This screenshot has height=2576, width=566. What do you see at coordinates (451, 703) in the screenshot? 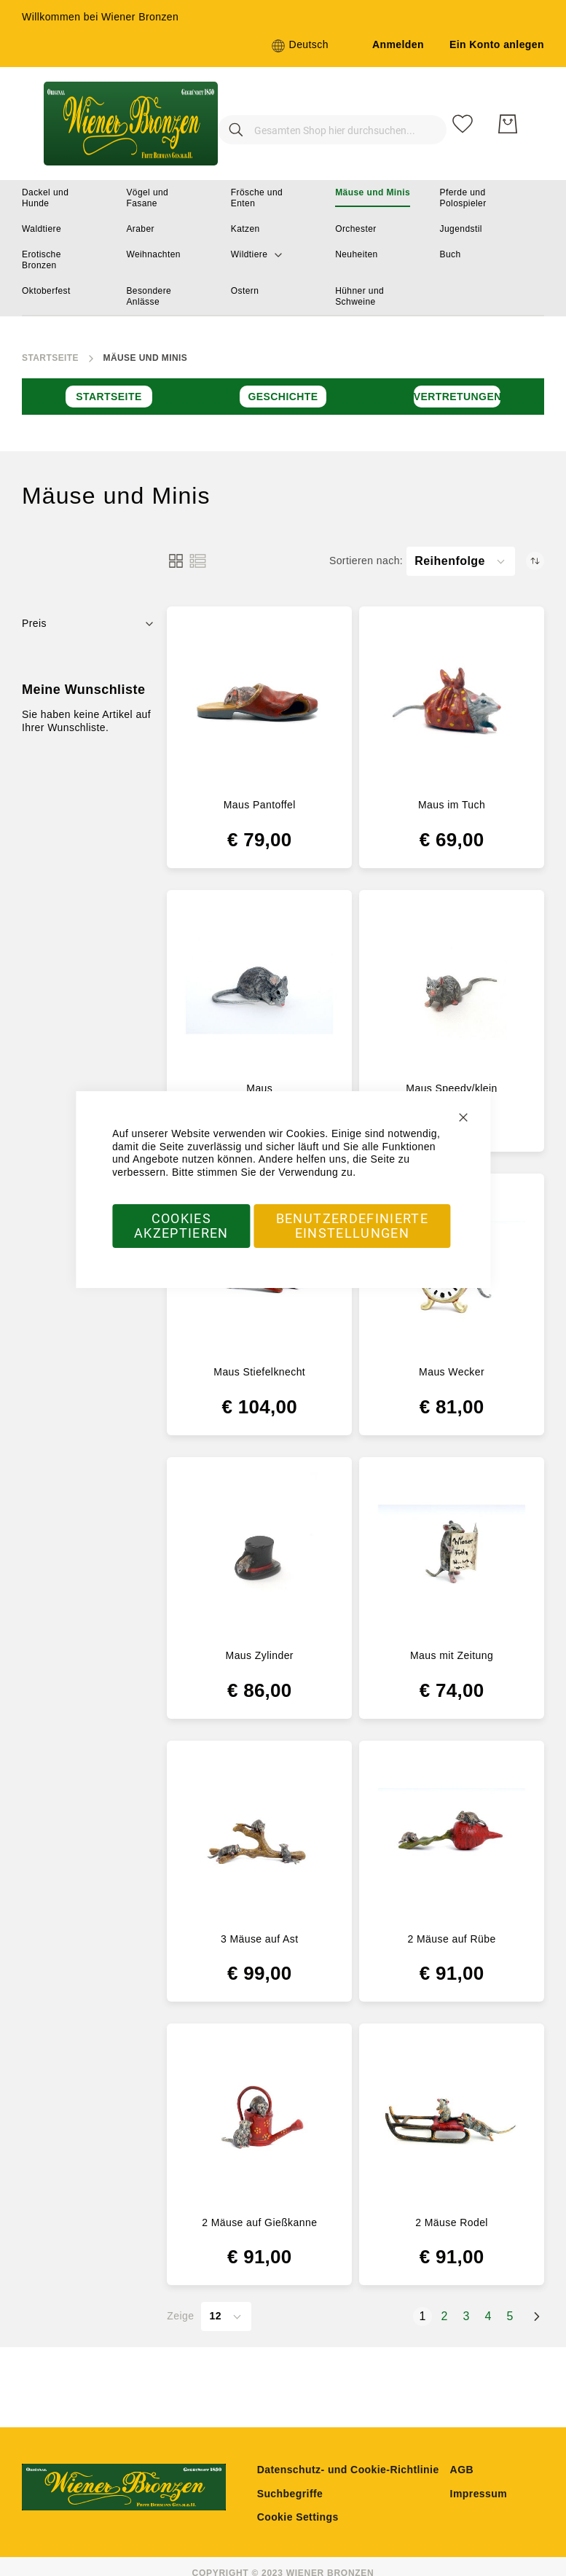
I see `[Maus im Tuch]` at bounding box center [451, 703].